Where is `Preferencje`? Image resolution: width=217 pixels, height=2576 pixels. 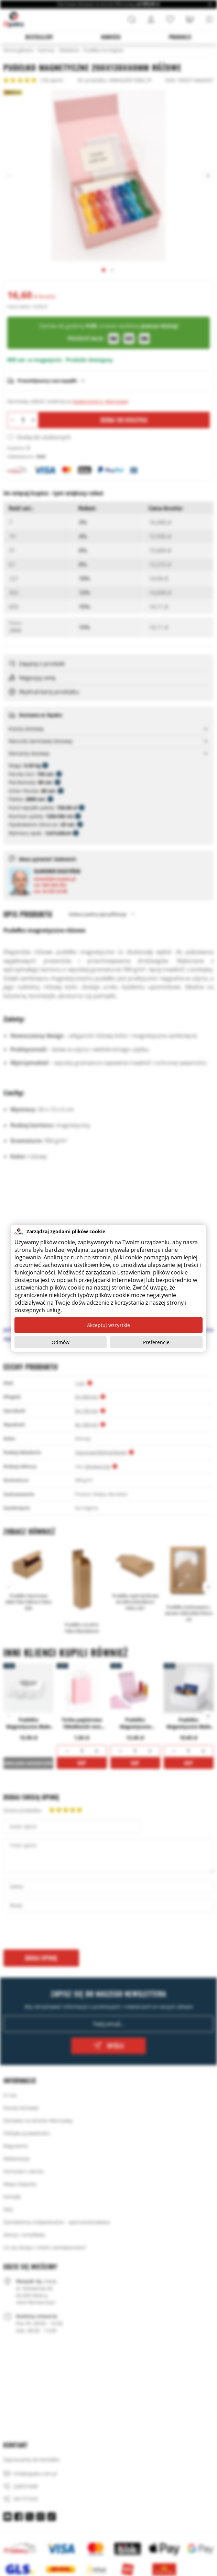 Preferencje is located at coordinates (156, 1342).